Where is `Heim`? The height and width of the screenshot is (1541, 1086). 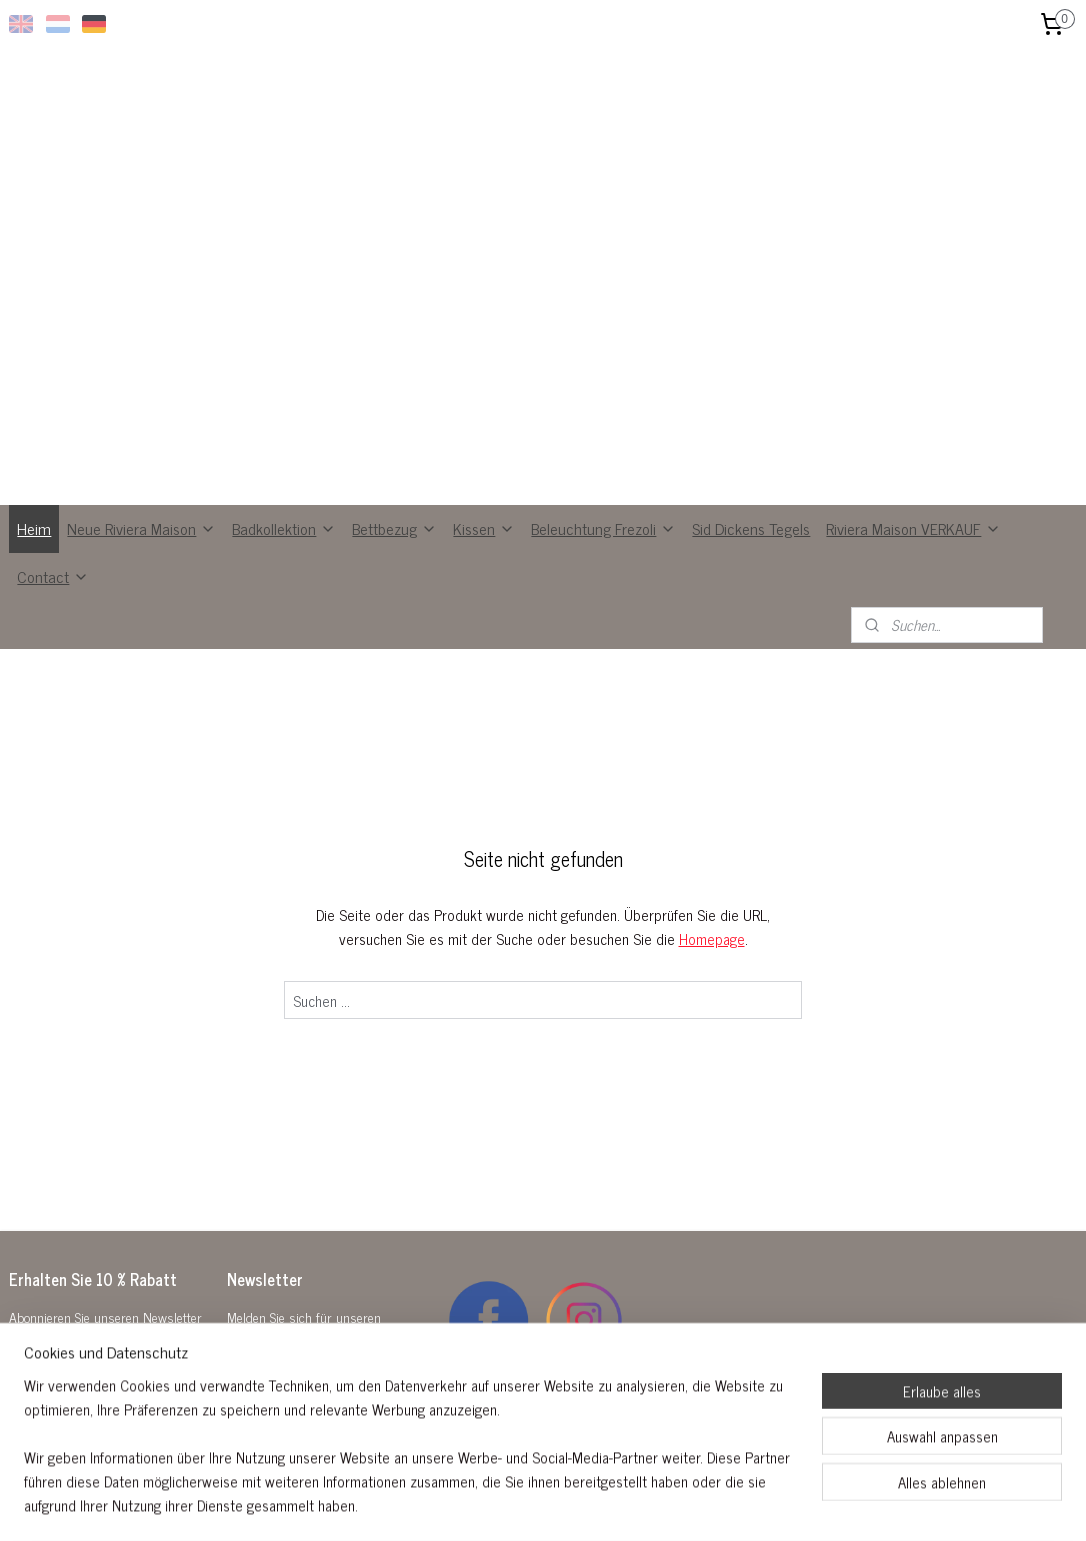
Heim is located at coordinates (34, 546).